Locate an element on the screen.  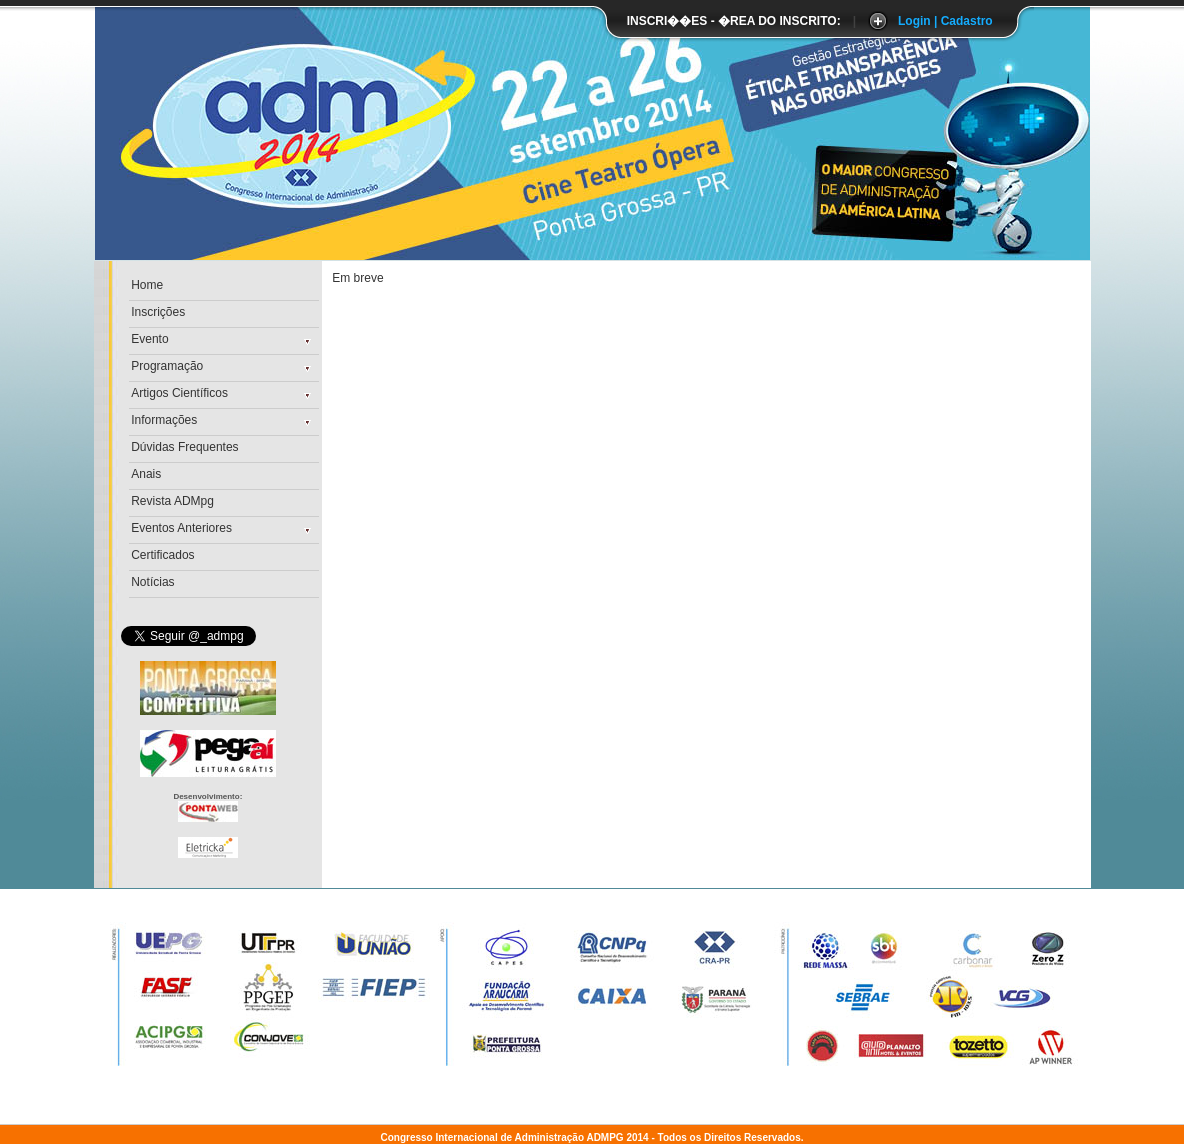
Certificados is located at coordinates (162, 555).